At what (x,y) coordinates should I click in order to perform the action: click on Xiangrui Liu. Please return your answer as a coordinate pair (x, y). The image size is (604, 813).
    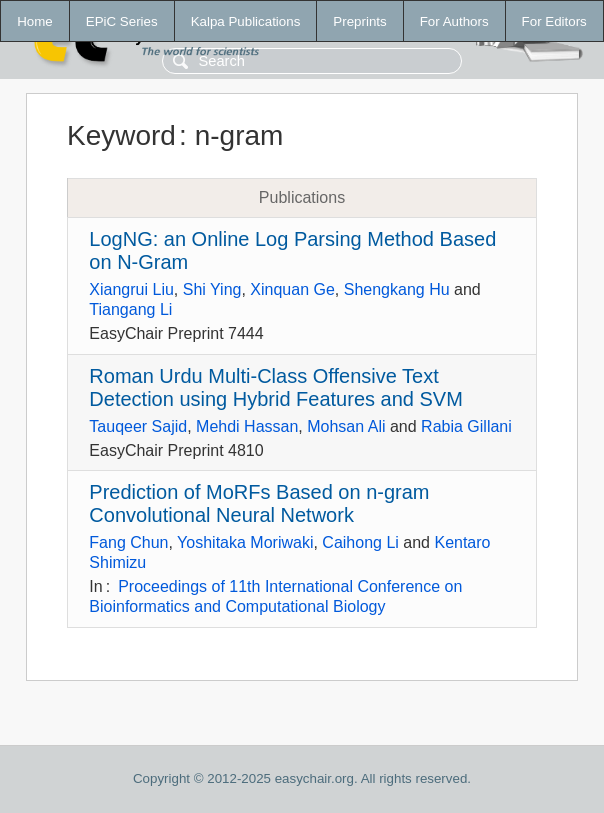
    Looking at the image, I should click on (131, 289).